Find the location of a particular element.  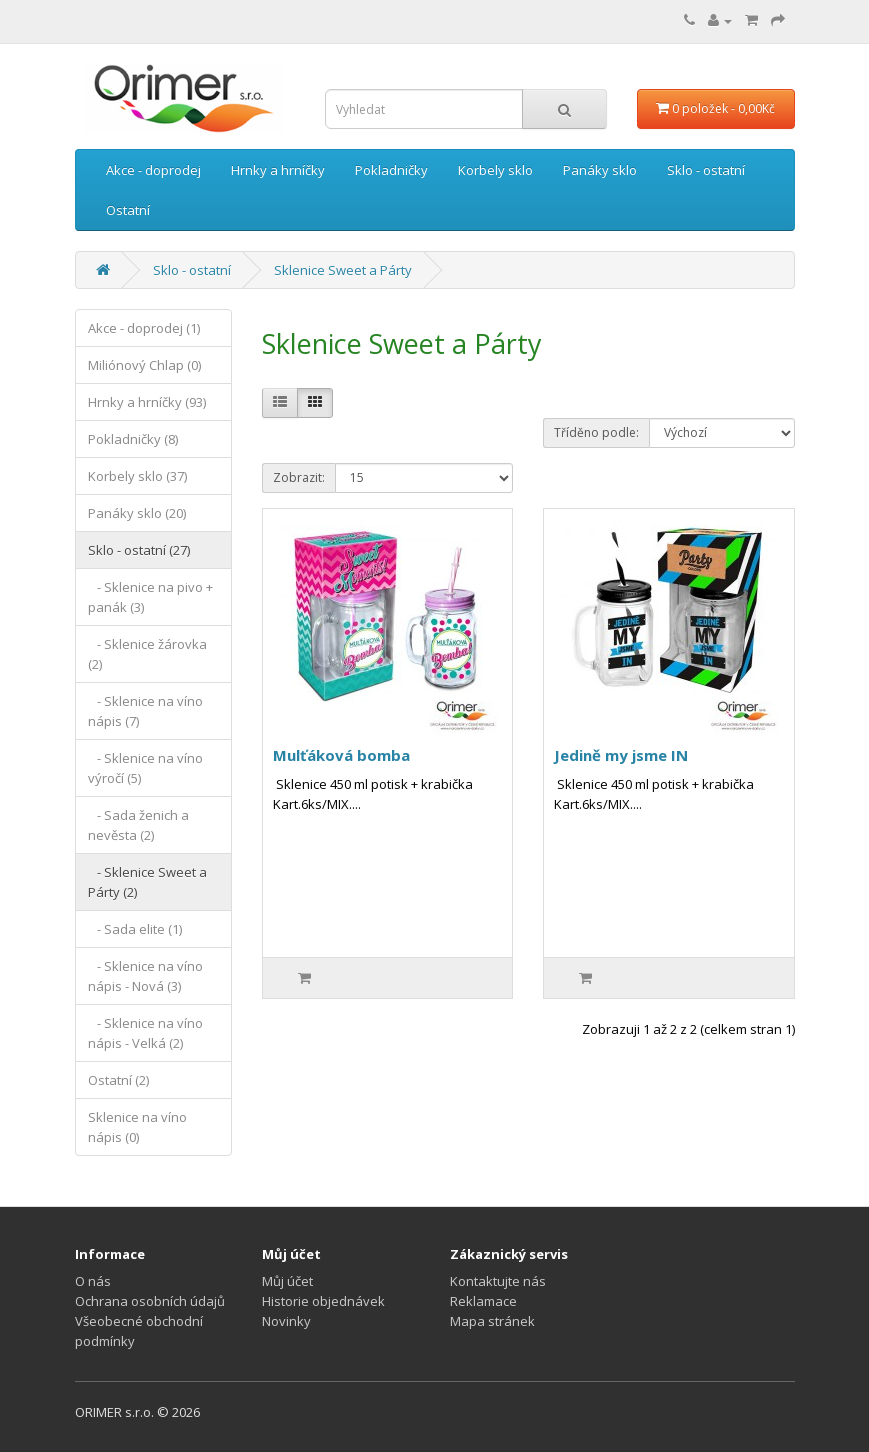

Pokladničky is located at coordinates (391, 170).